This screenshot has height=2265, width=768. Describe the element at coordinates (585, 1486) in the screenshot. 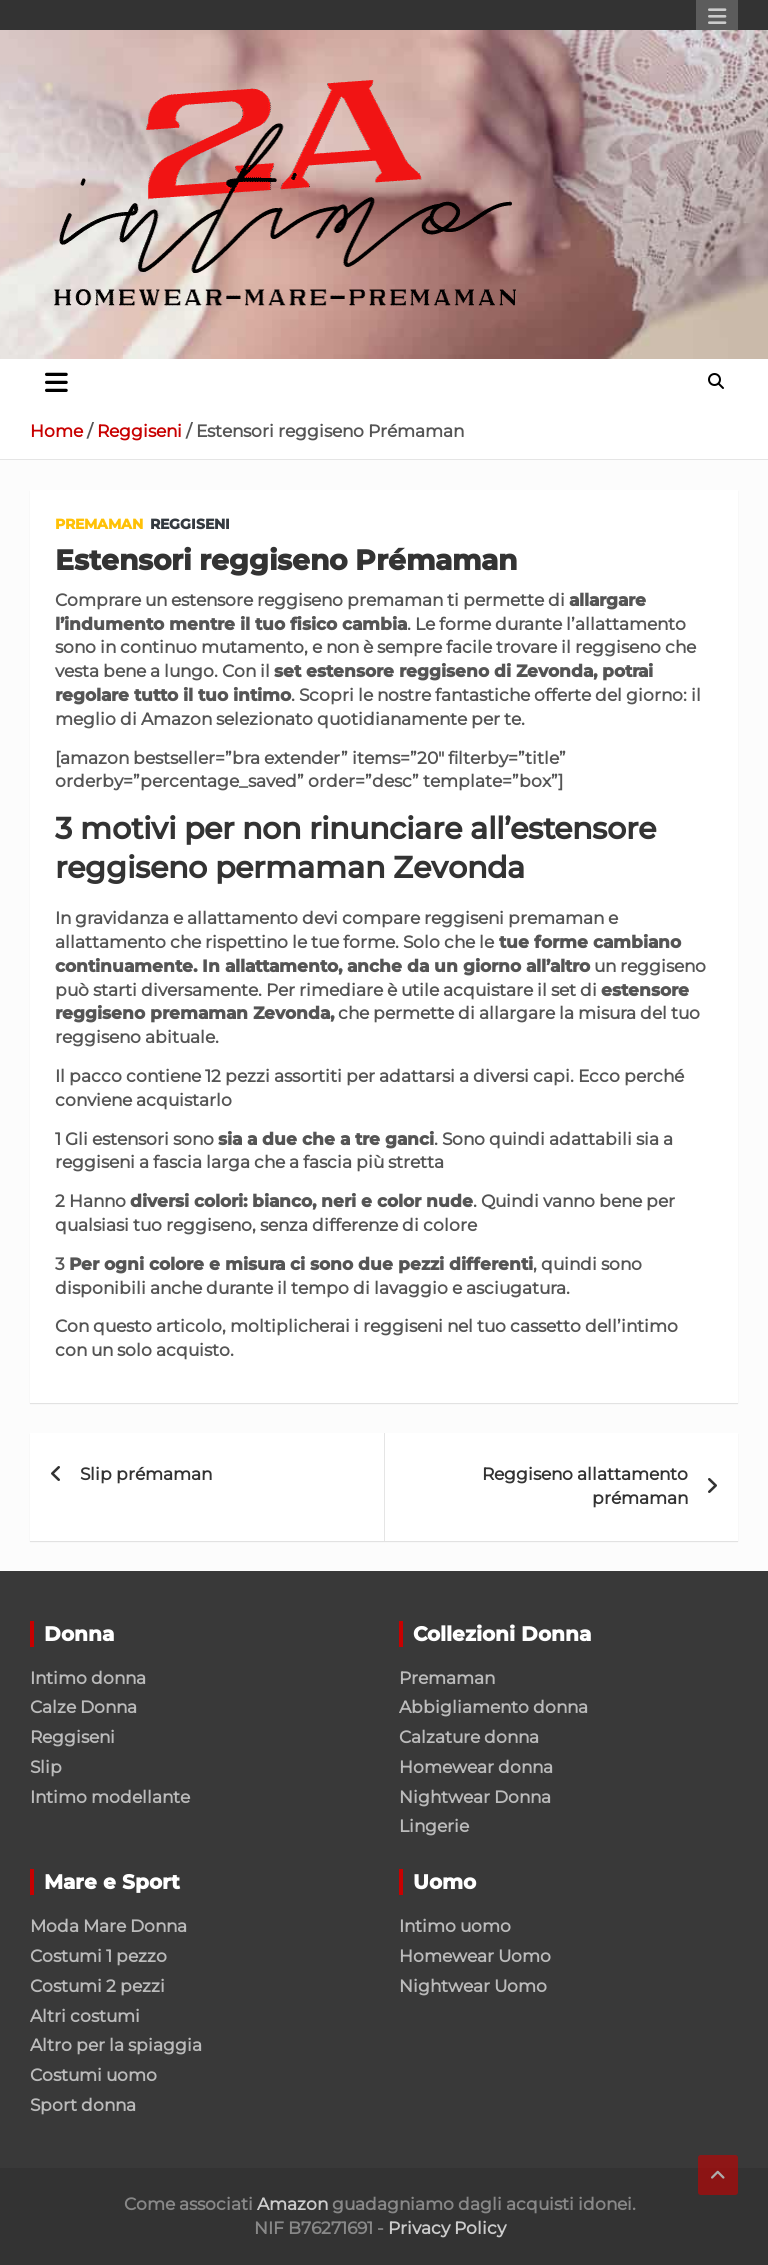

I see `Reggiseno allattamento prémaman` at that location.